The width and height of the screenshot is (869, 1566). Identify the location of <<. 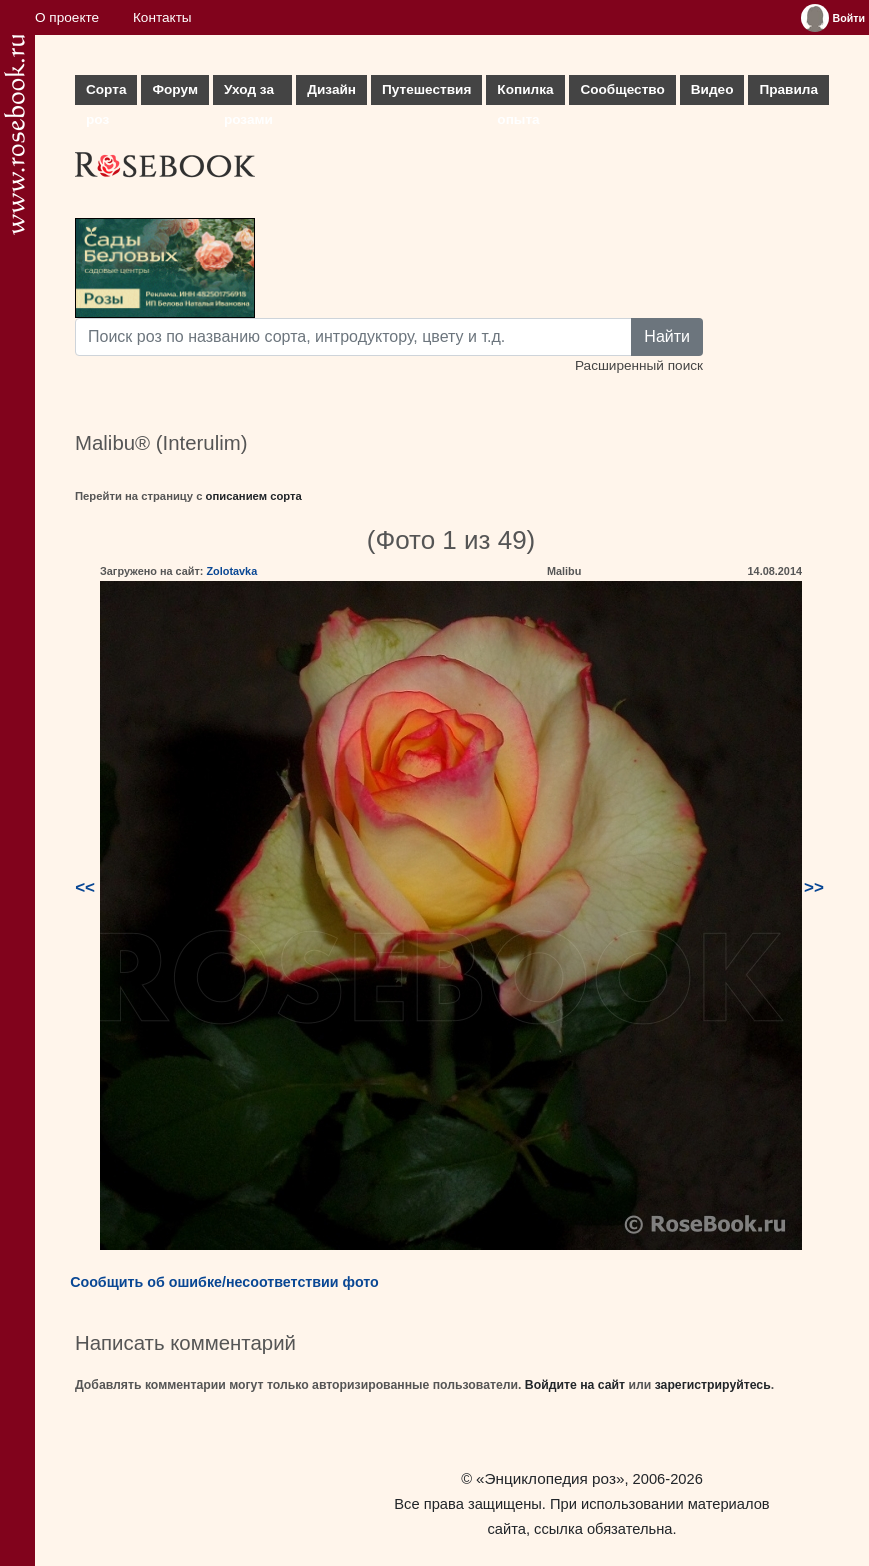
(85, 887).